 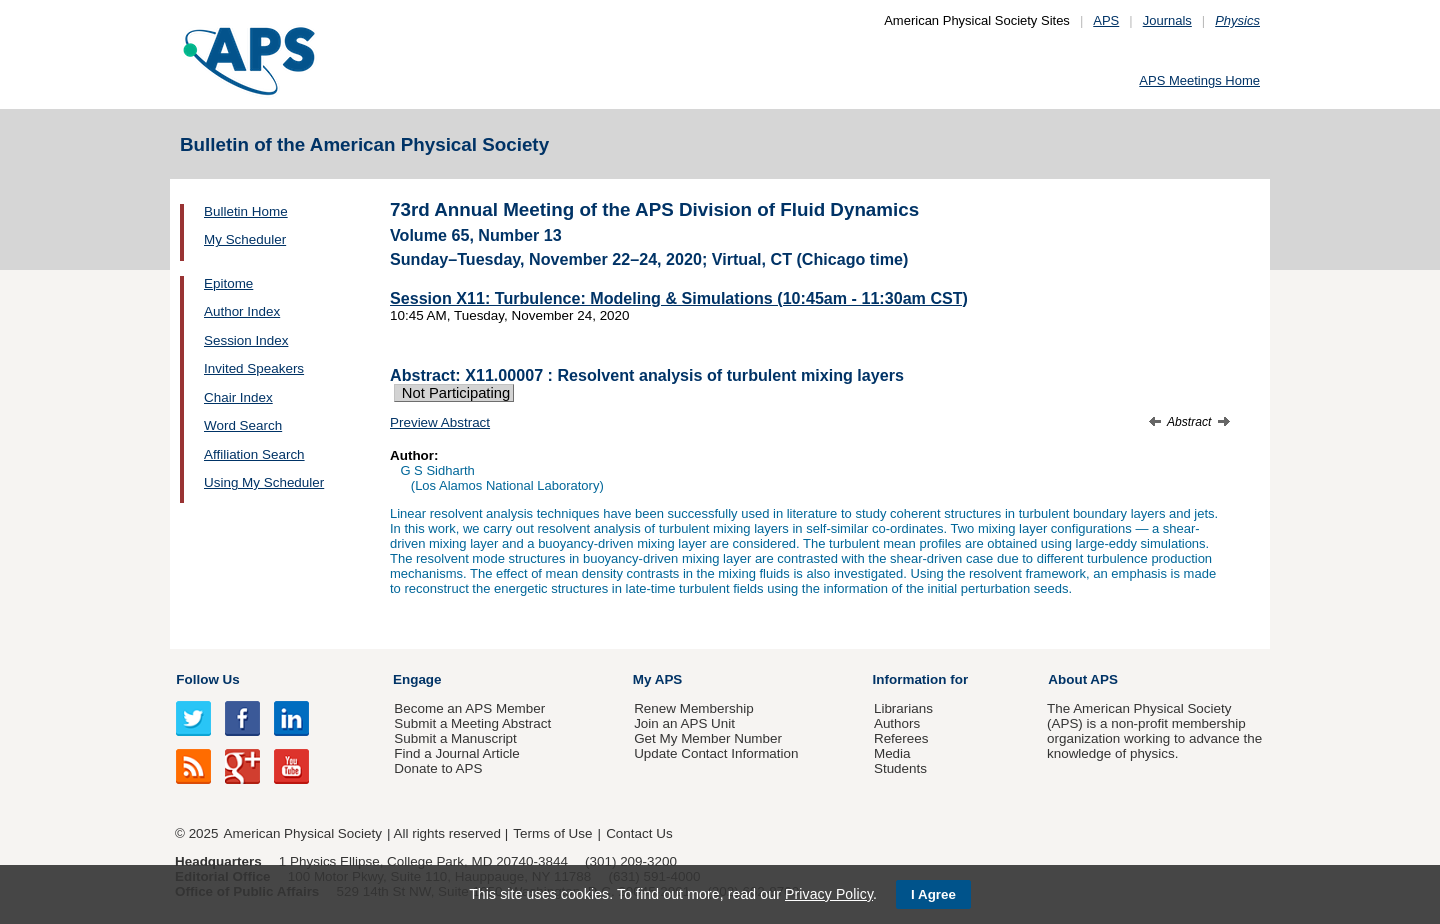 What do you see at coordinates (901, 738) in the screenshot?
I see `Referees` at bounding box center [901, 738].